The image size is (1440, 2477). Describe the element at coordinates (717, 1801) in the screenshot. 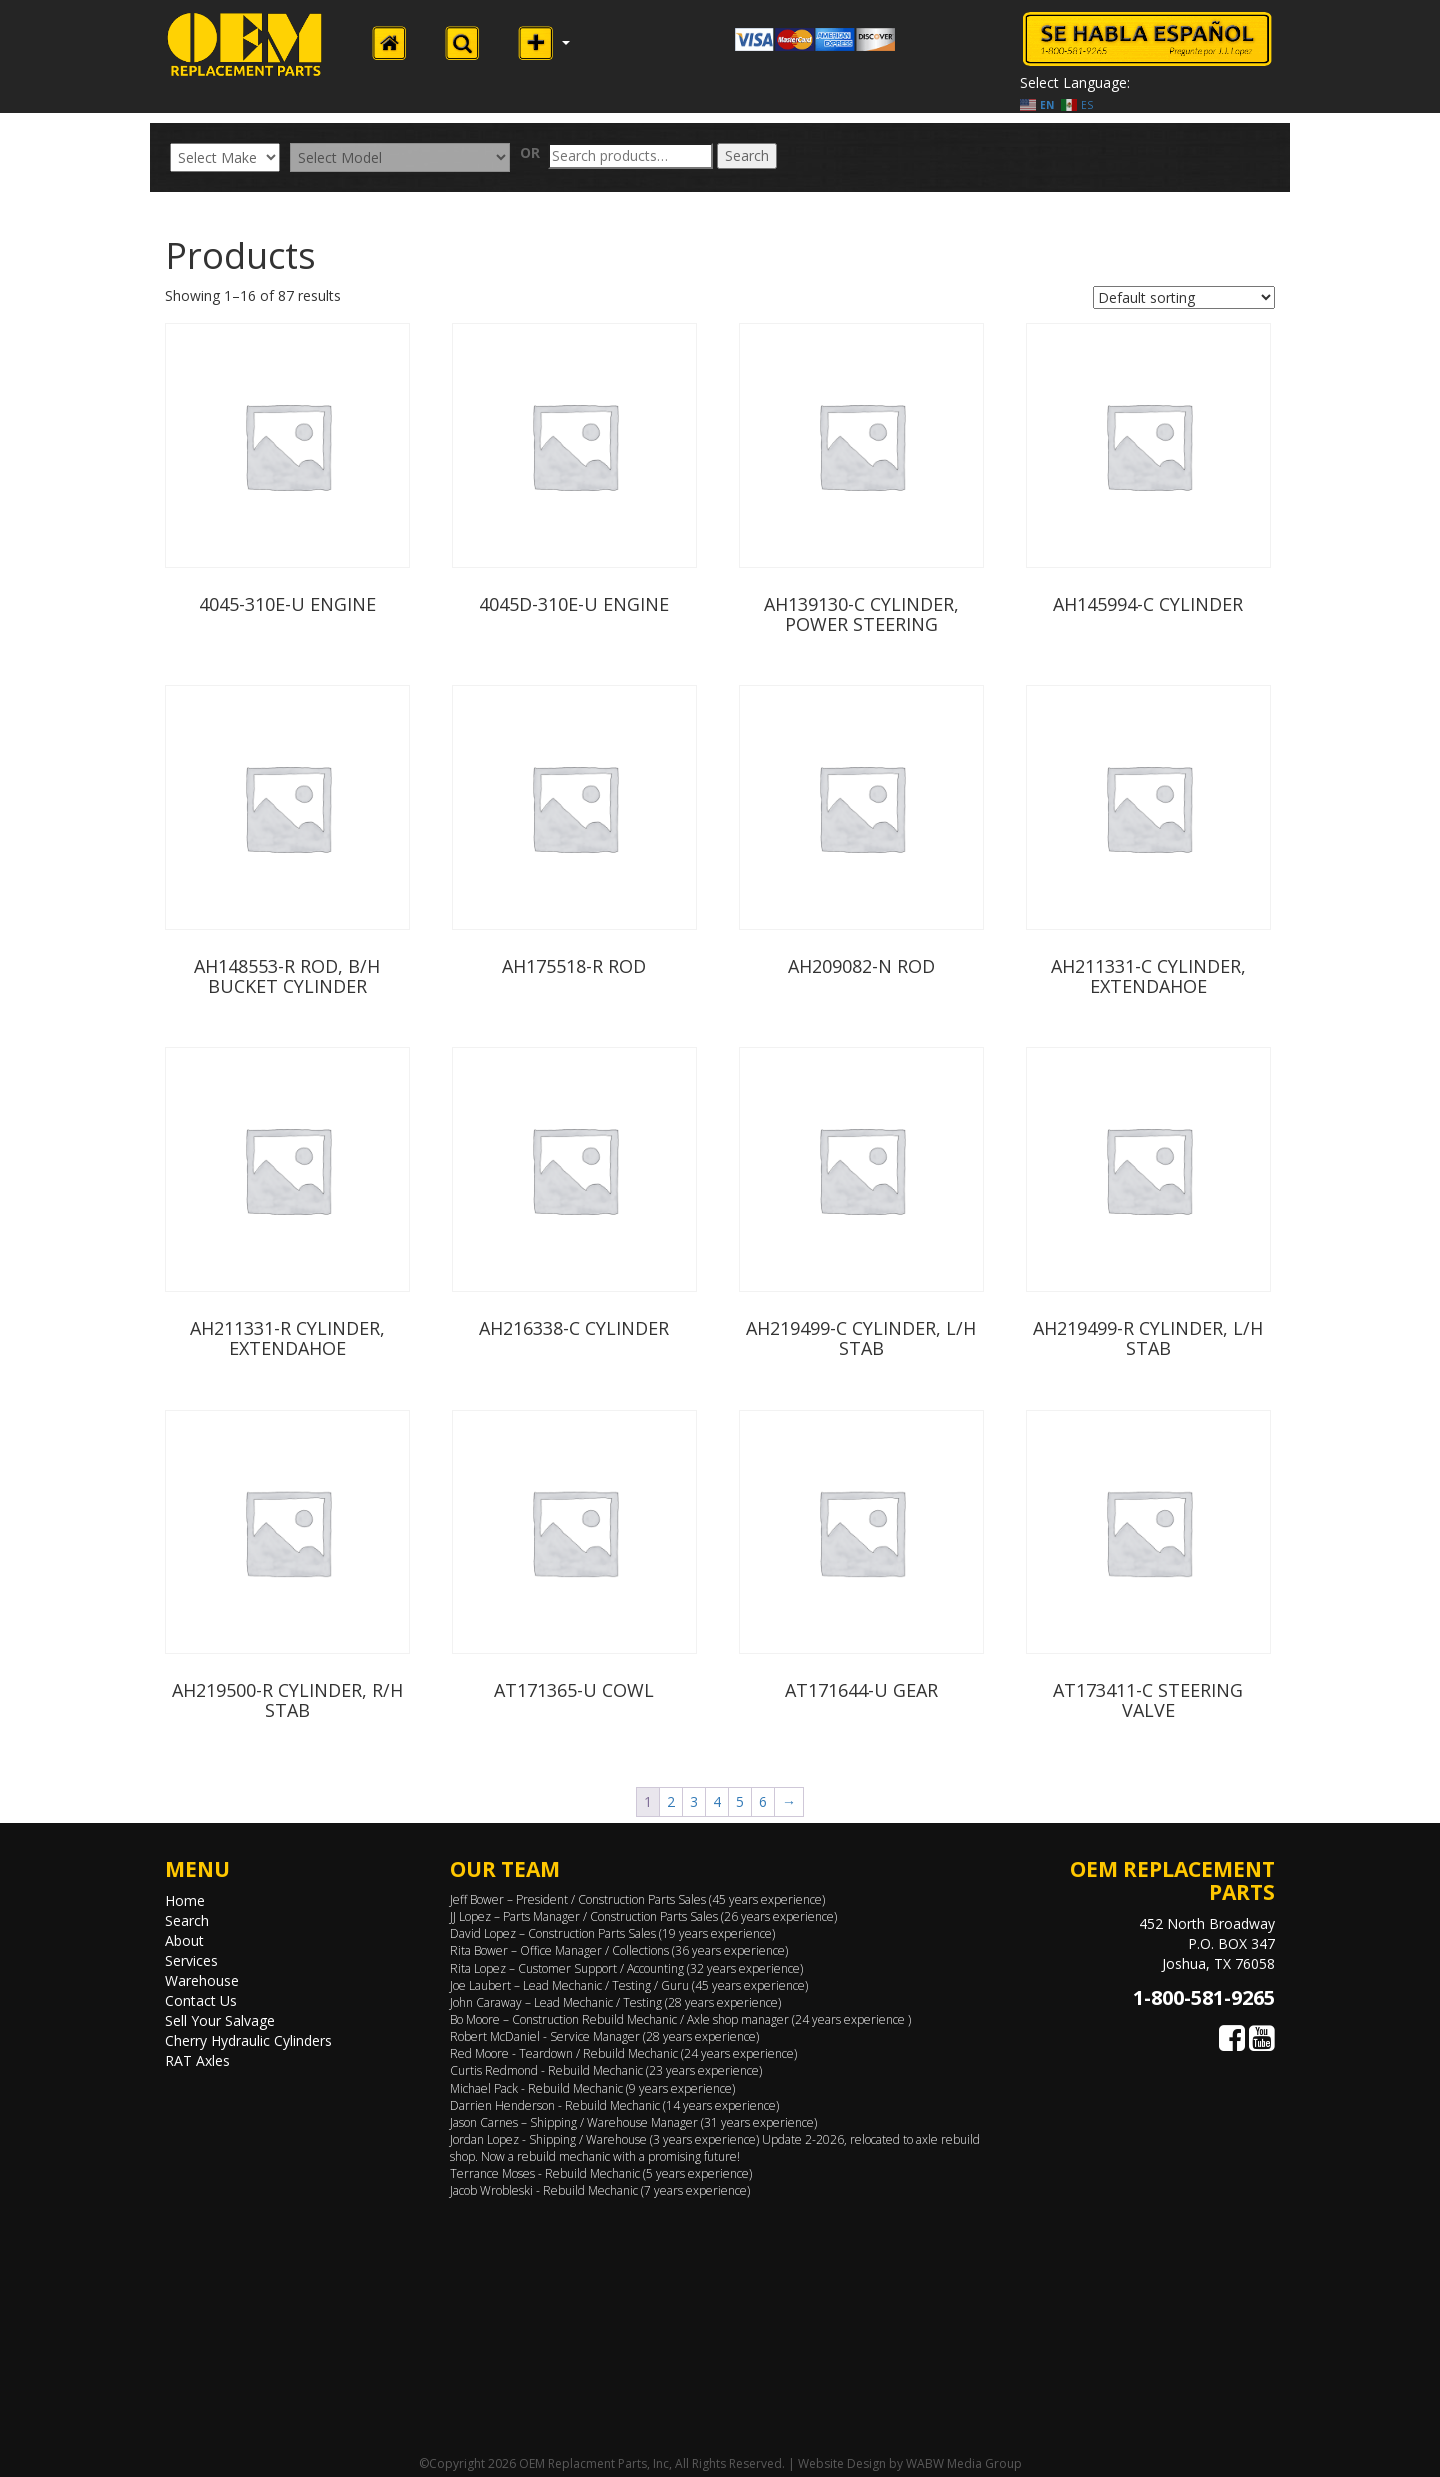

I see `4 [Page 4]` at that location.